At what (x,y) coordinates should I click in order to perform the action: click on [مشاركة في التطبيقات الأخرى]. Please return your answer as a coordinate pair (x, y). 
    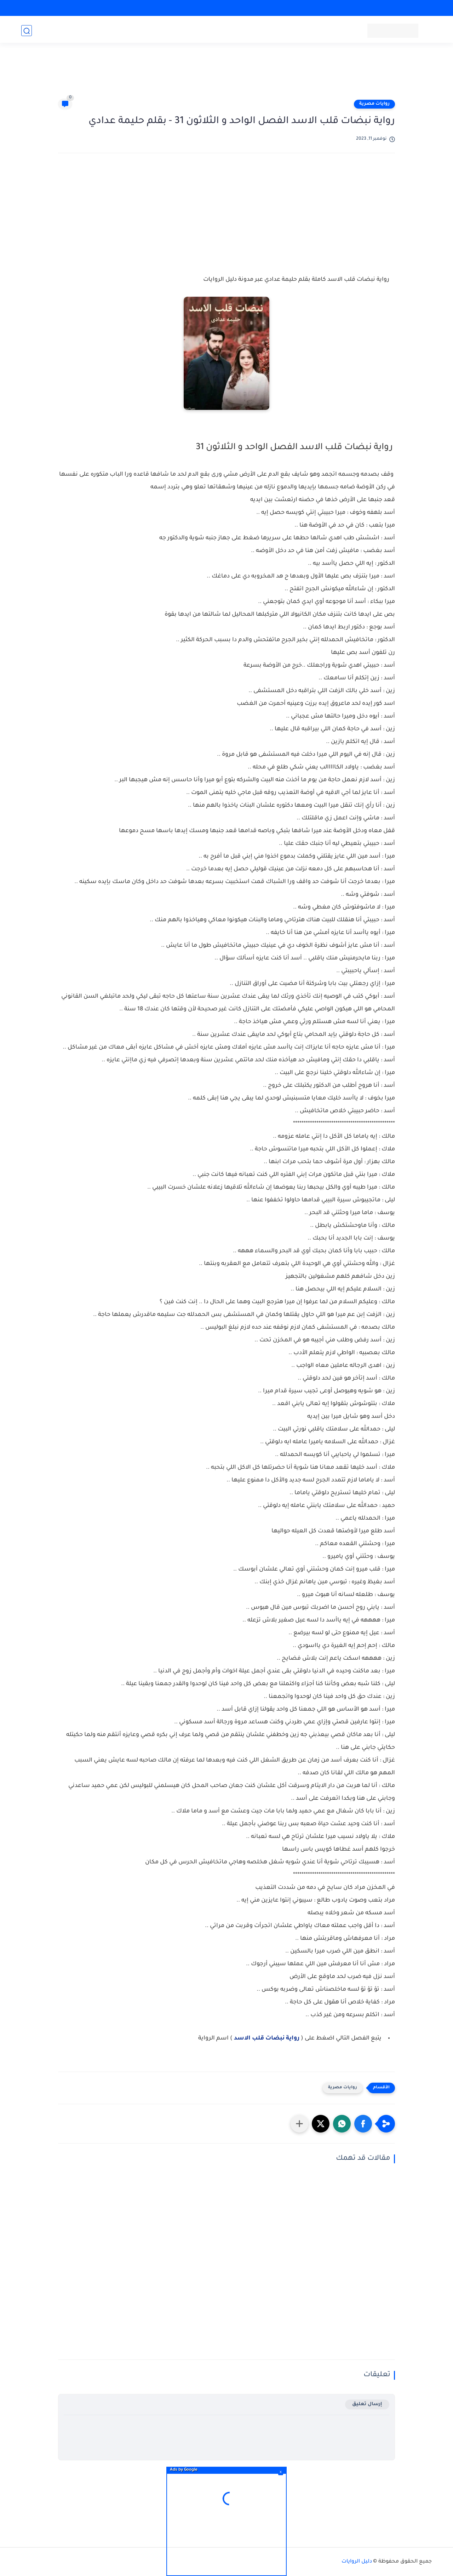
    Looking at the image, I should click on (299, 2124).